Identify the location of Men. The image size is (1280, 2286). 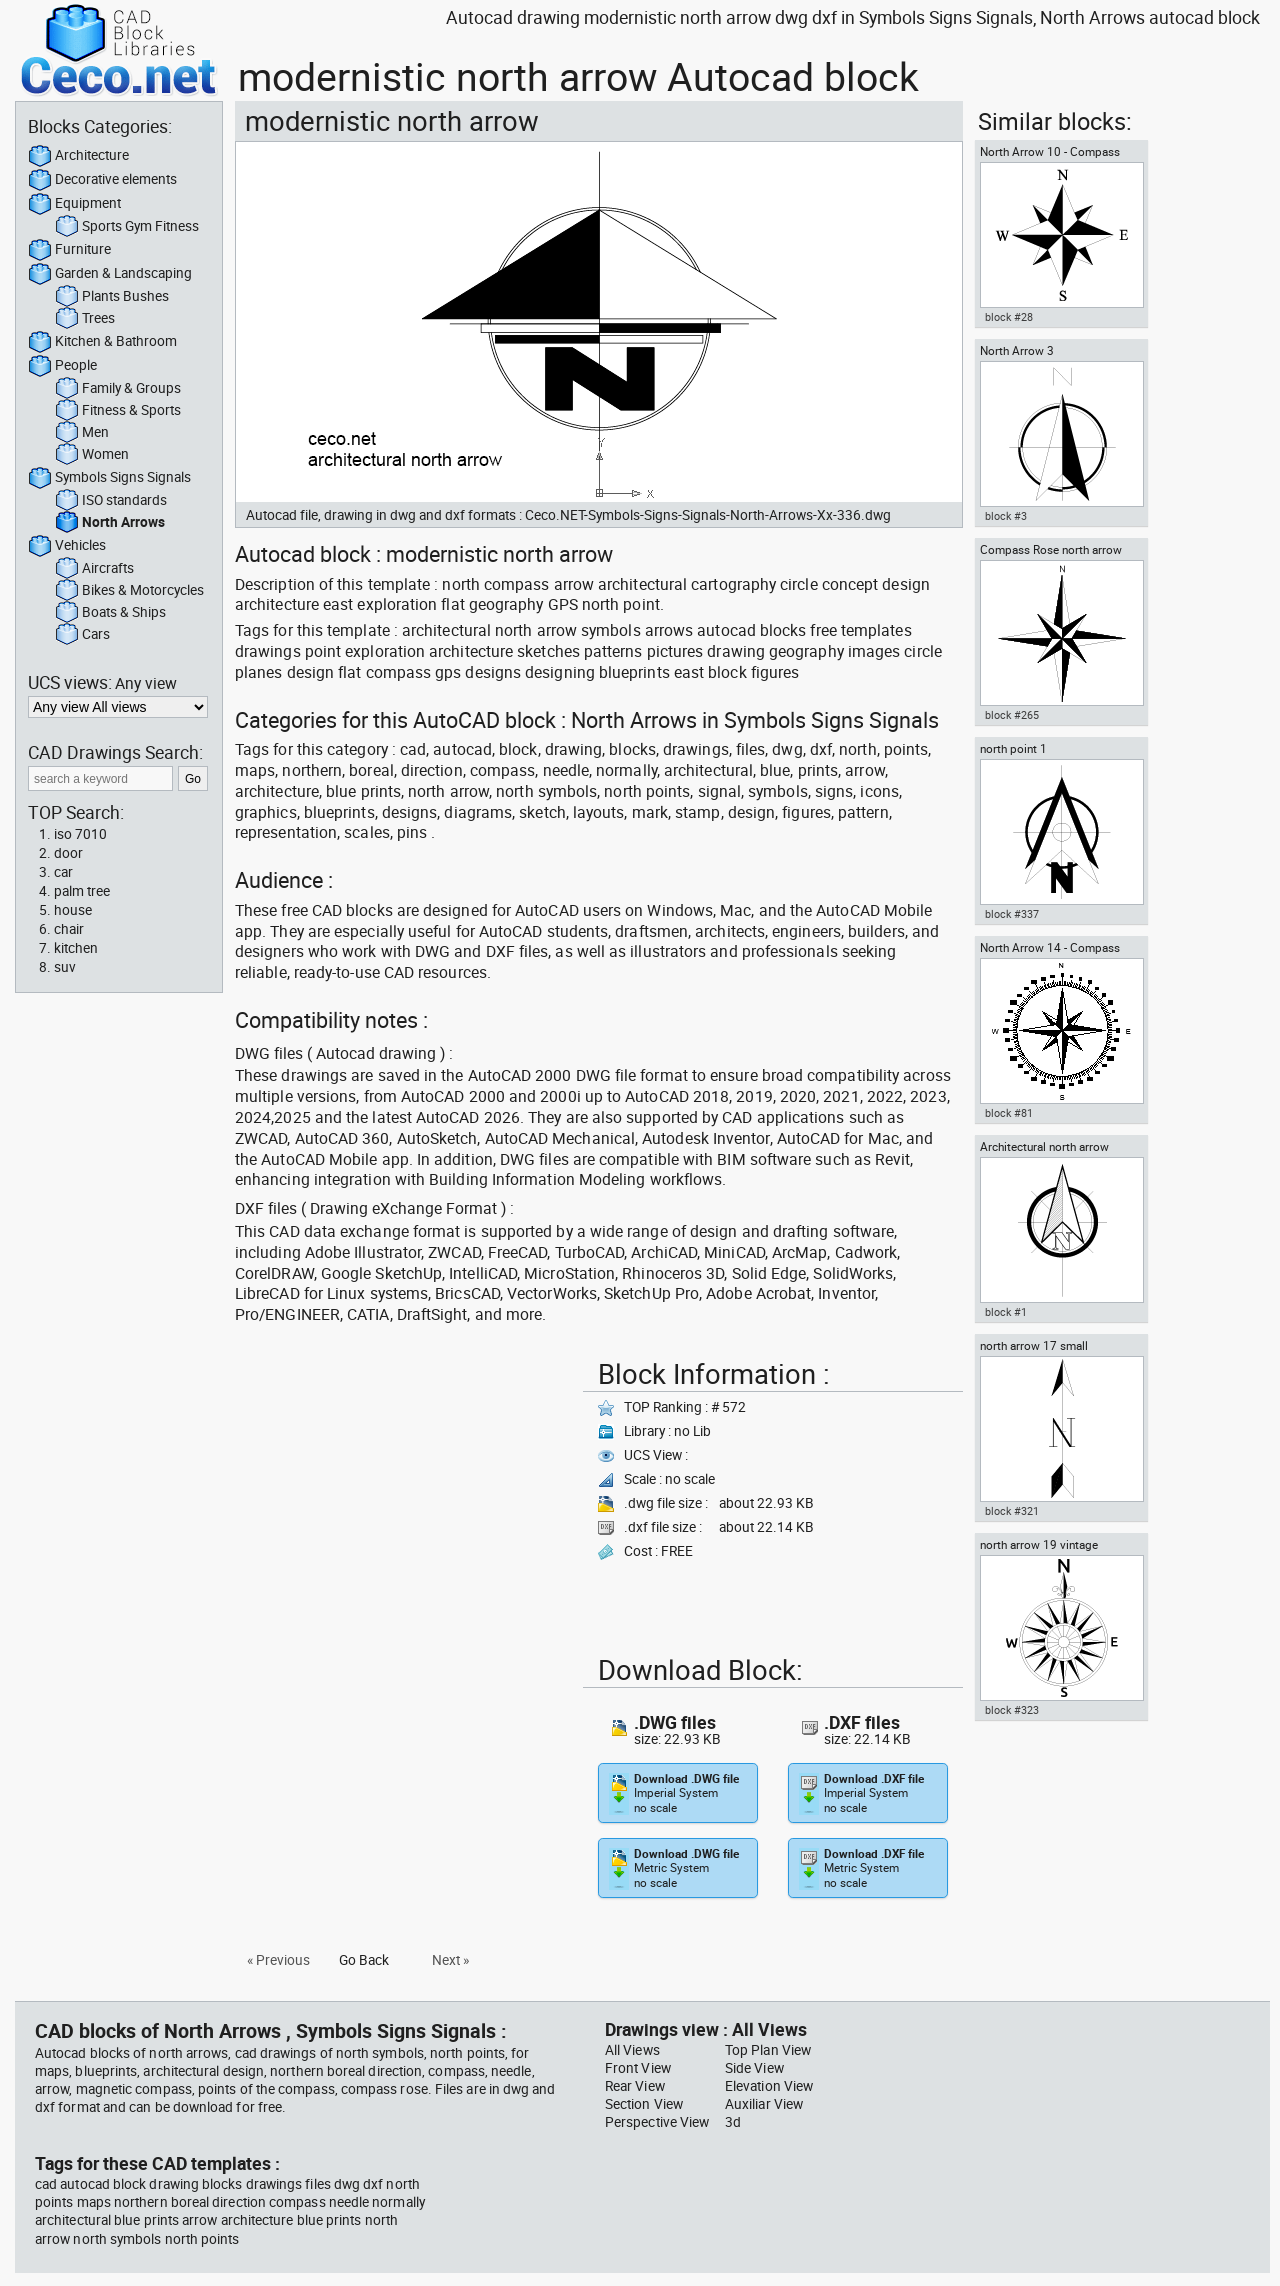
(82, 433).